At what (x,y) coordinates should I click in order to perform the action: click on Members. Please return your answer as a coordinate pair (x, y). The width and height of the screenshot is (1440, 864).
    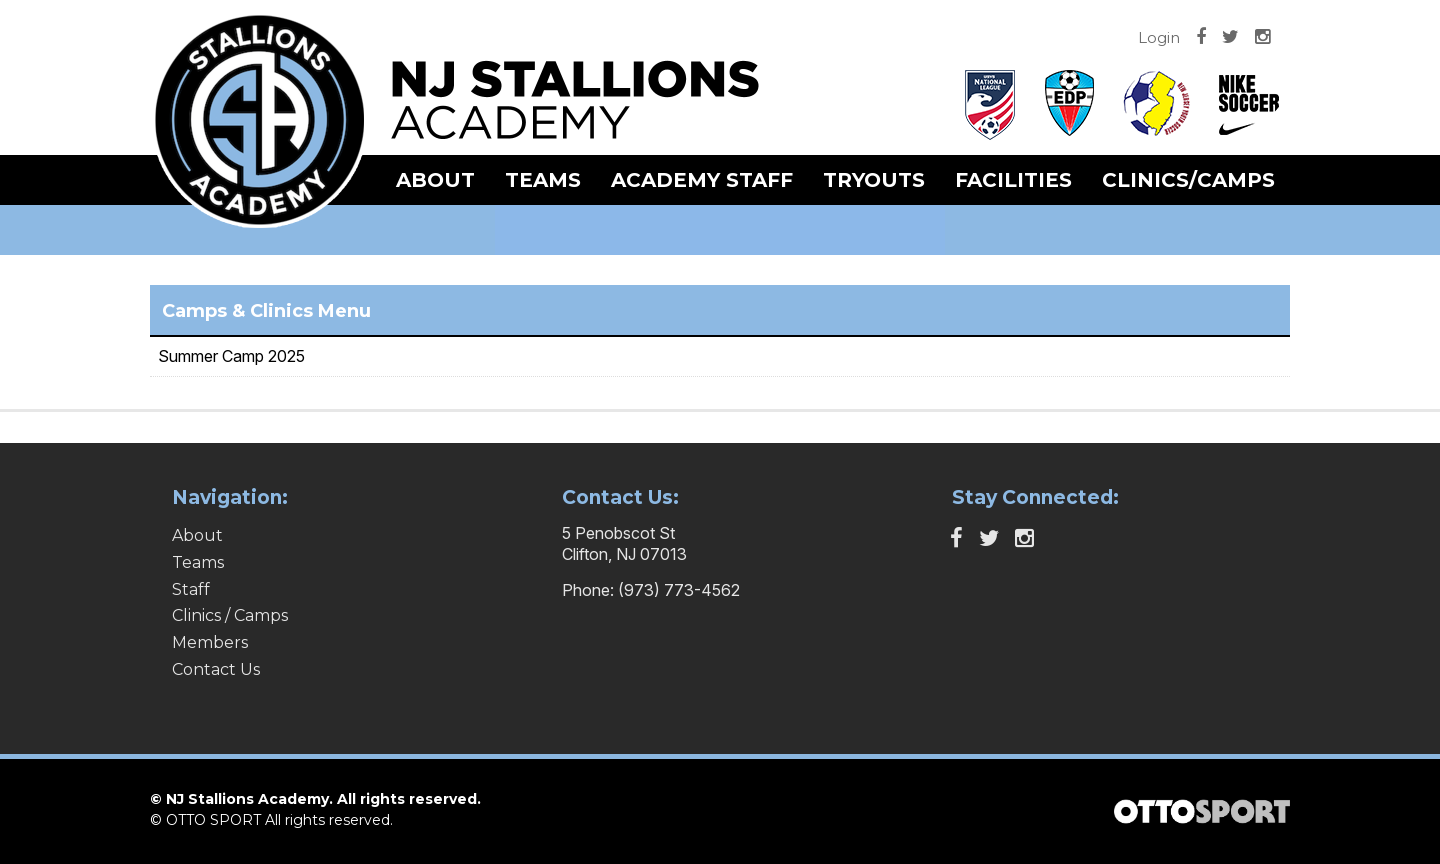
    Looking at the image, I should click on (210, 642).